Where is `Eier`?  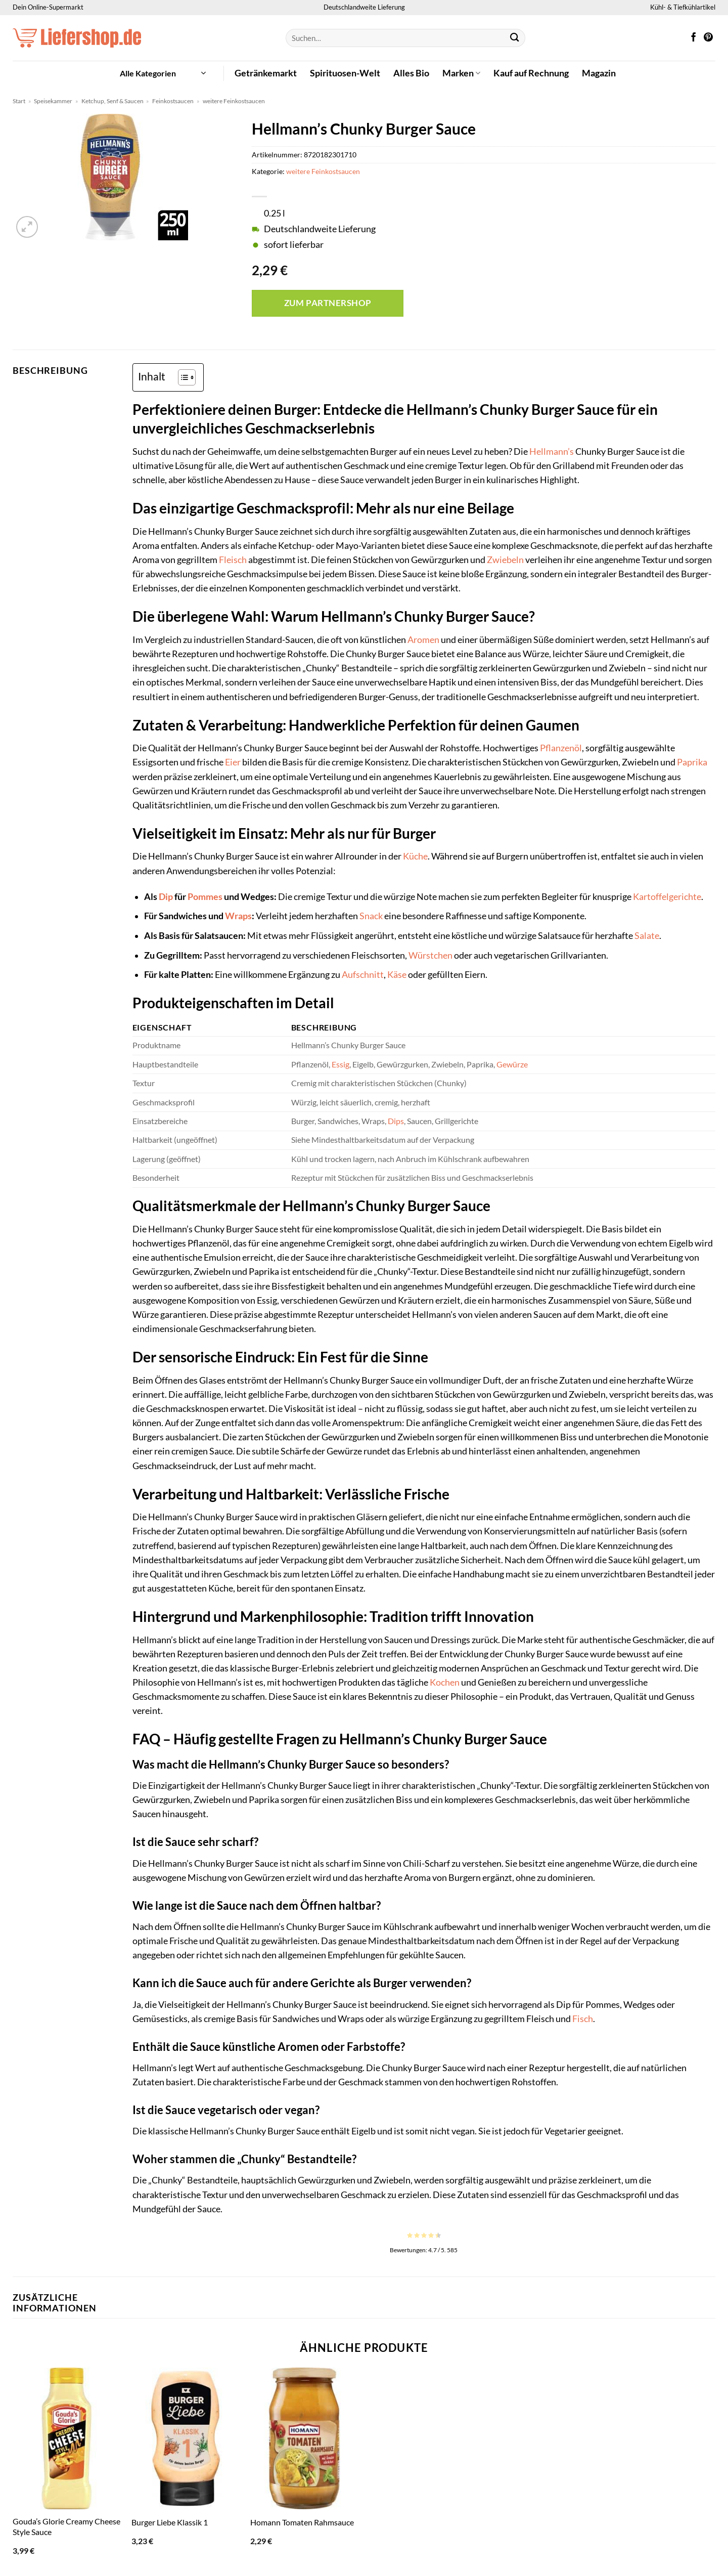
Eier is located at coordinates (233, 762).